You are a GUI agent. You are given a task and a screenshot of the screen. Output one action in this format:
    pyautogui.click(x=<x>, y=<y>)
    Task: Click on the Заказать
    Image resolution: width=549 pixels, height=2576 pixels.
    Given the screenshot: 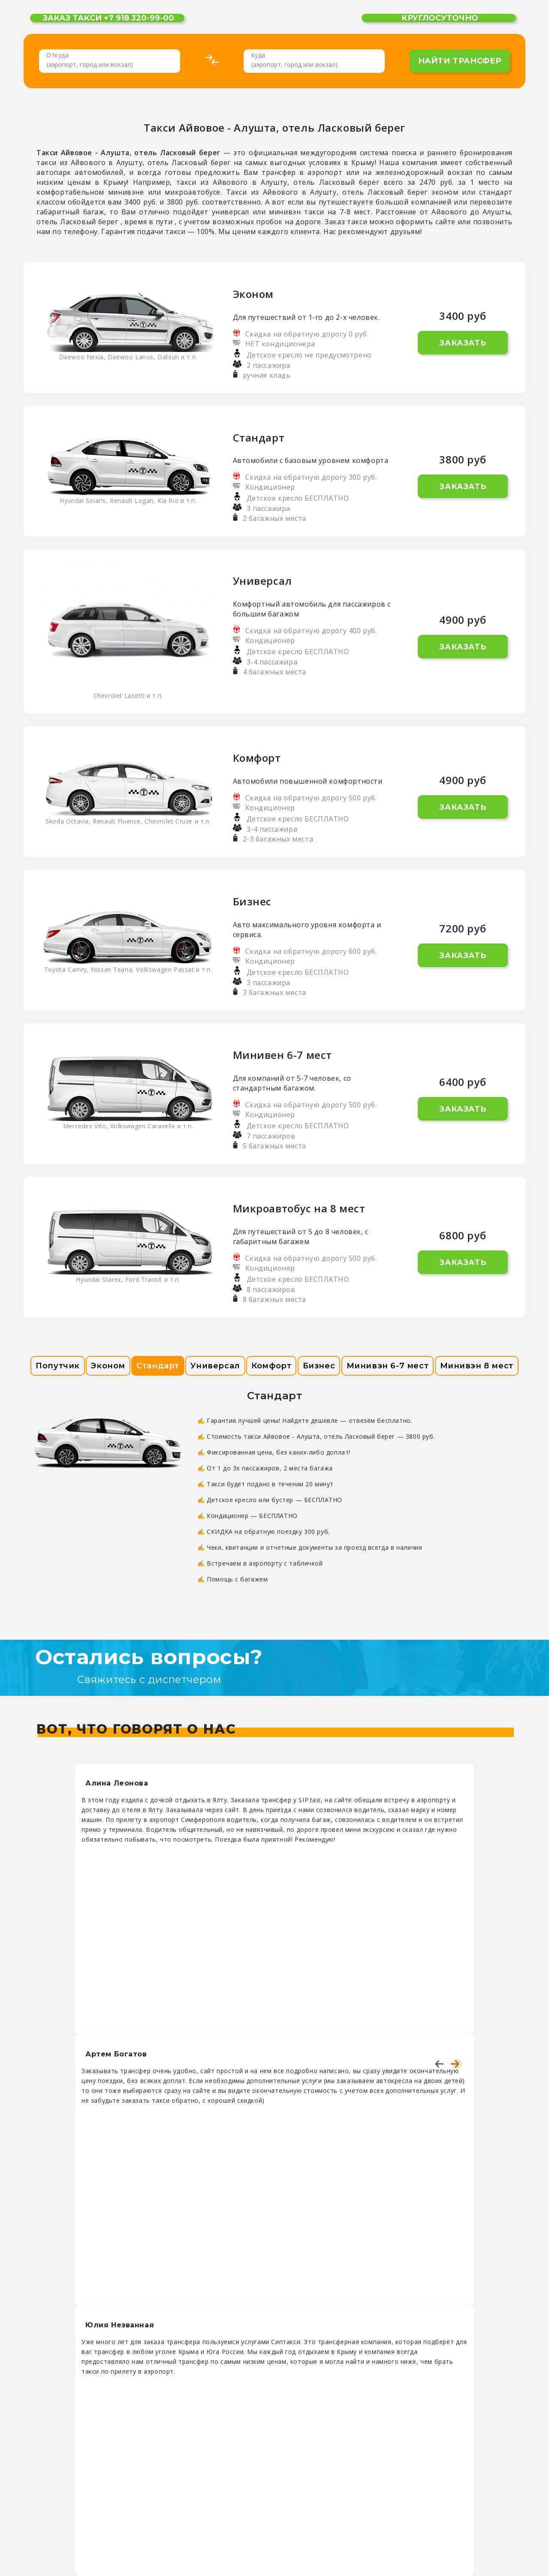 What is the action you would take?
    pyautogui.click(x=462, y=343)
    